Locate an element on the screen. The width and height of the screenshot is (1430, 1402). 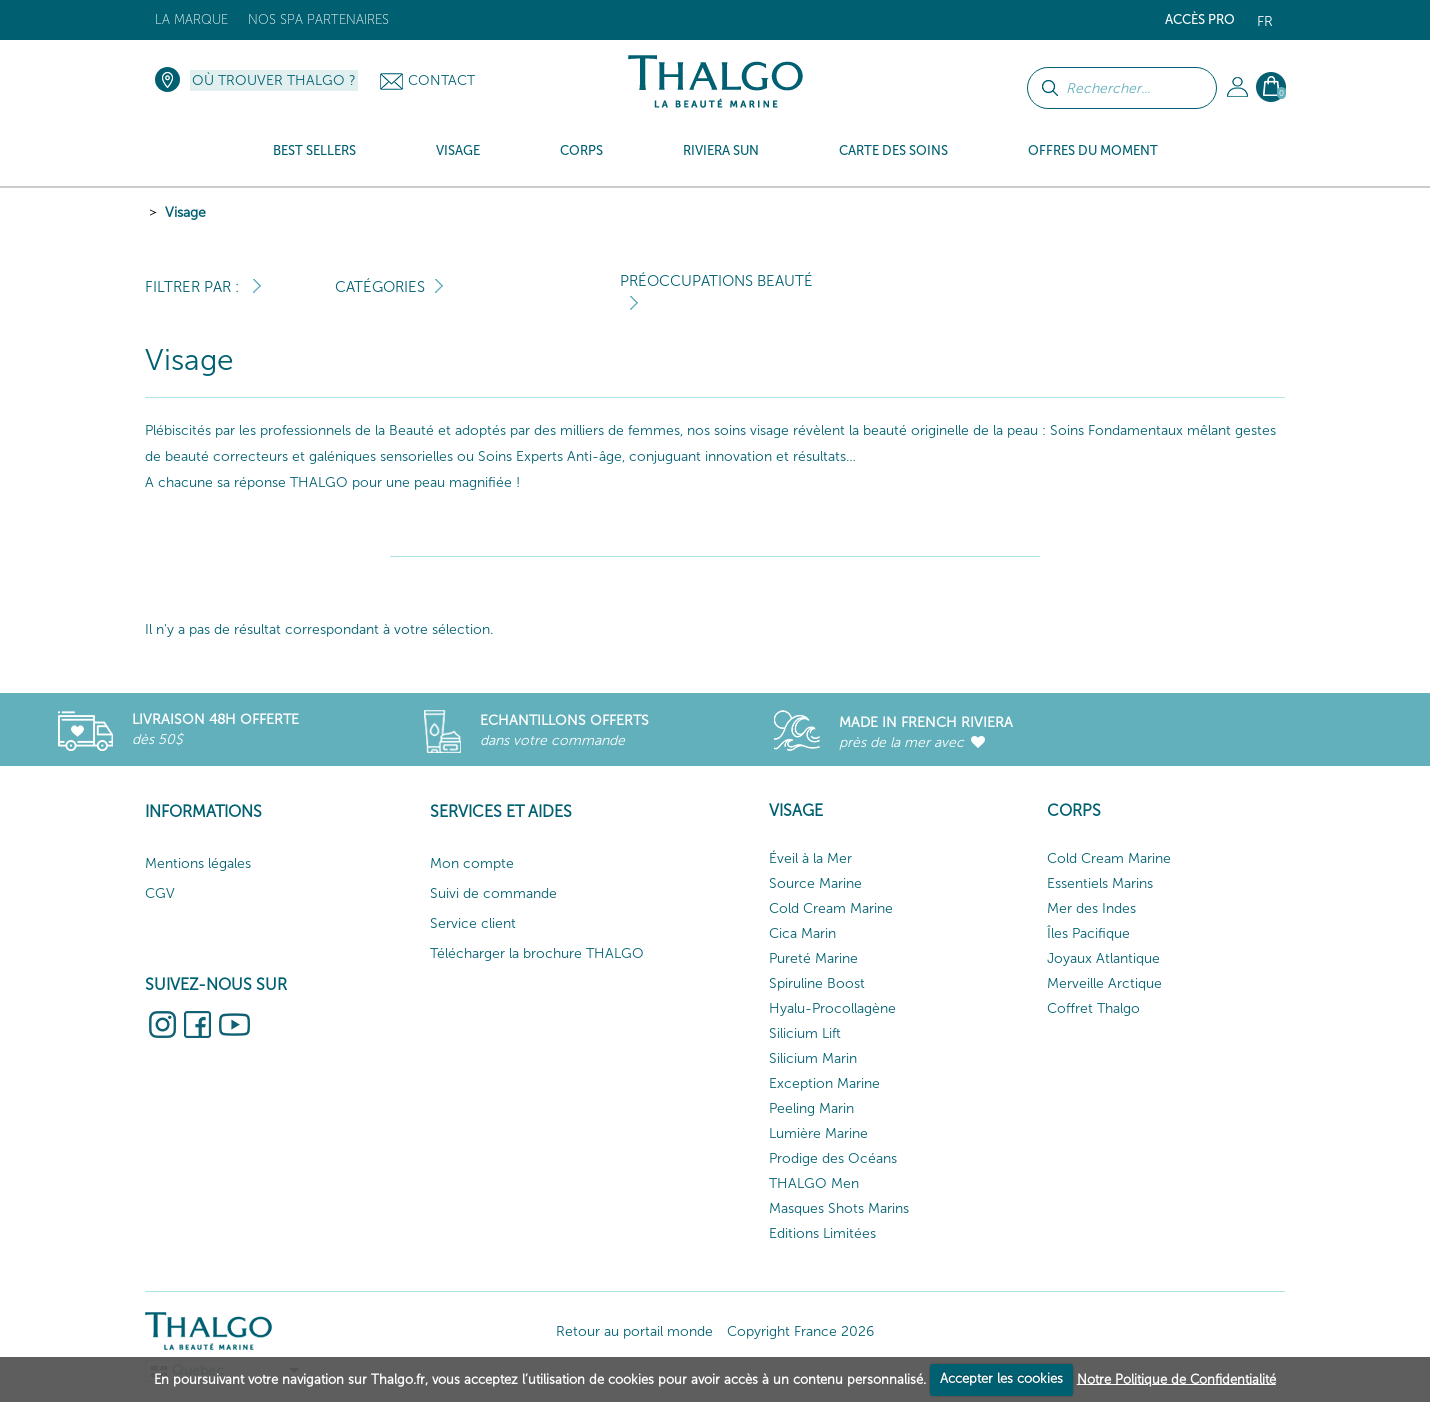
Copyright France 2026 is located at coordinates (800, 1331).